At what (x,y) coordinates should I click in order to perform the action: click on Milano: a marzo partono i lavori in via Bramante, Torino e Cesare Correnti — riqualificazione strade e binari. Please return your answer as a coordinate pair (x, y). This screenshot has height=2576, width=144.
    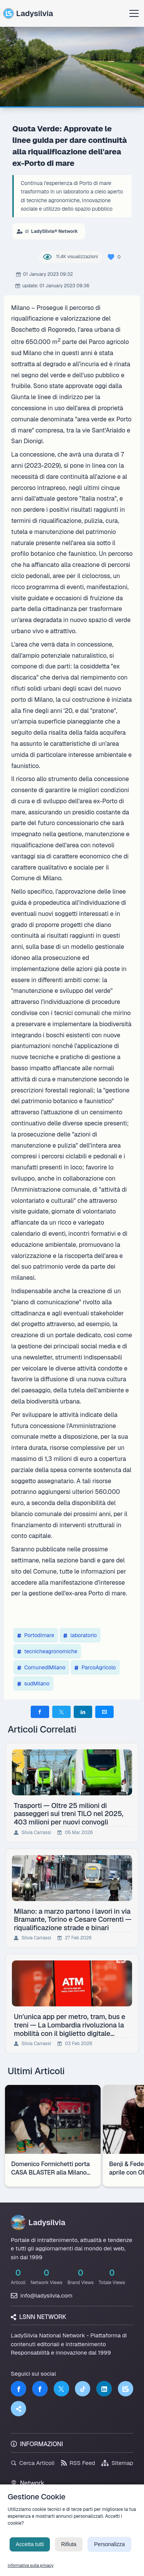
    Looking at the image, I should click on (72, 1919).